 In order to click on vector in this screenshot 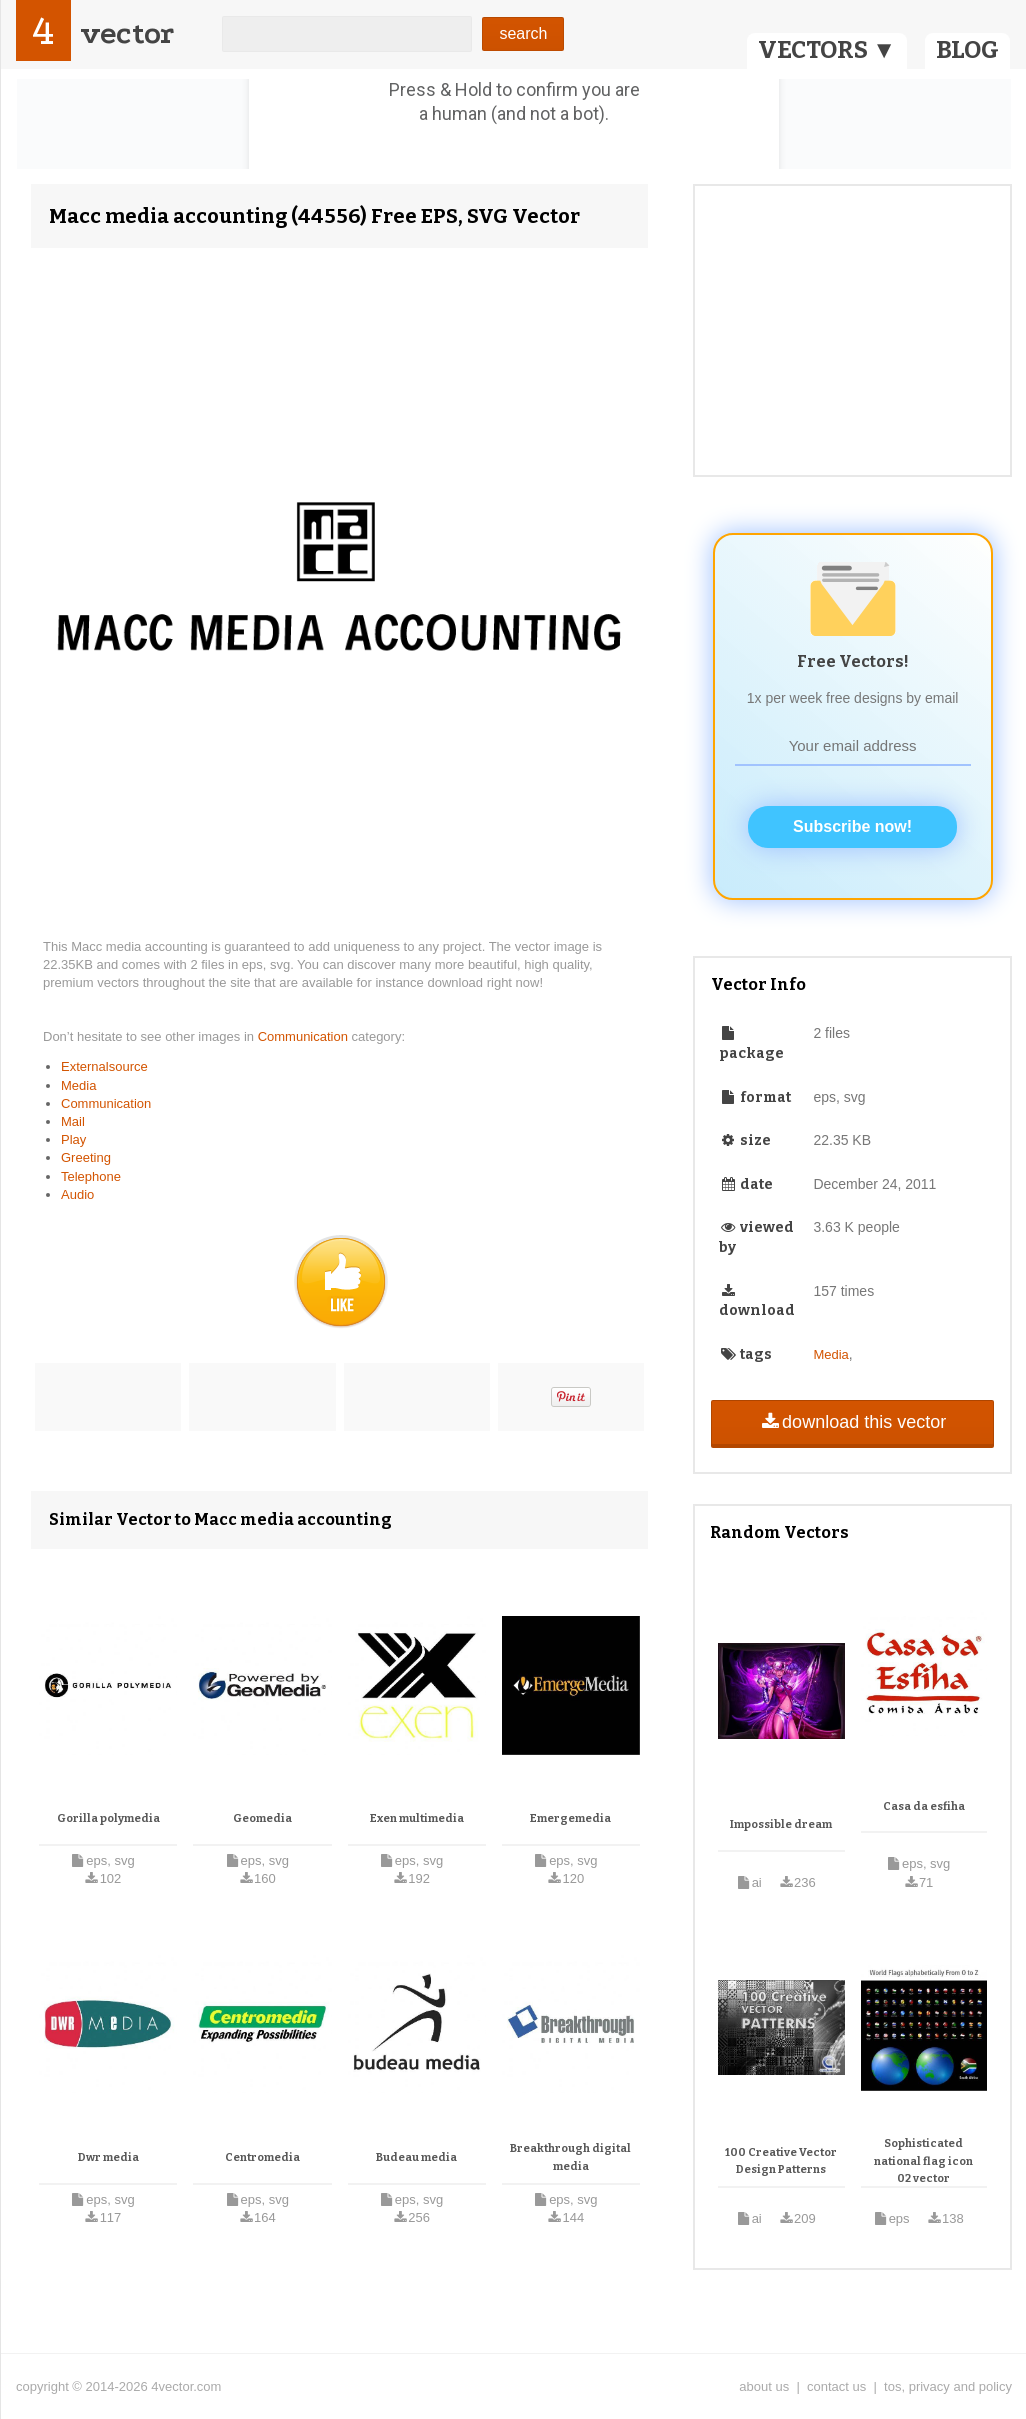, I will do `click(127, 33)`.